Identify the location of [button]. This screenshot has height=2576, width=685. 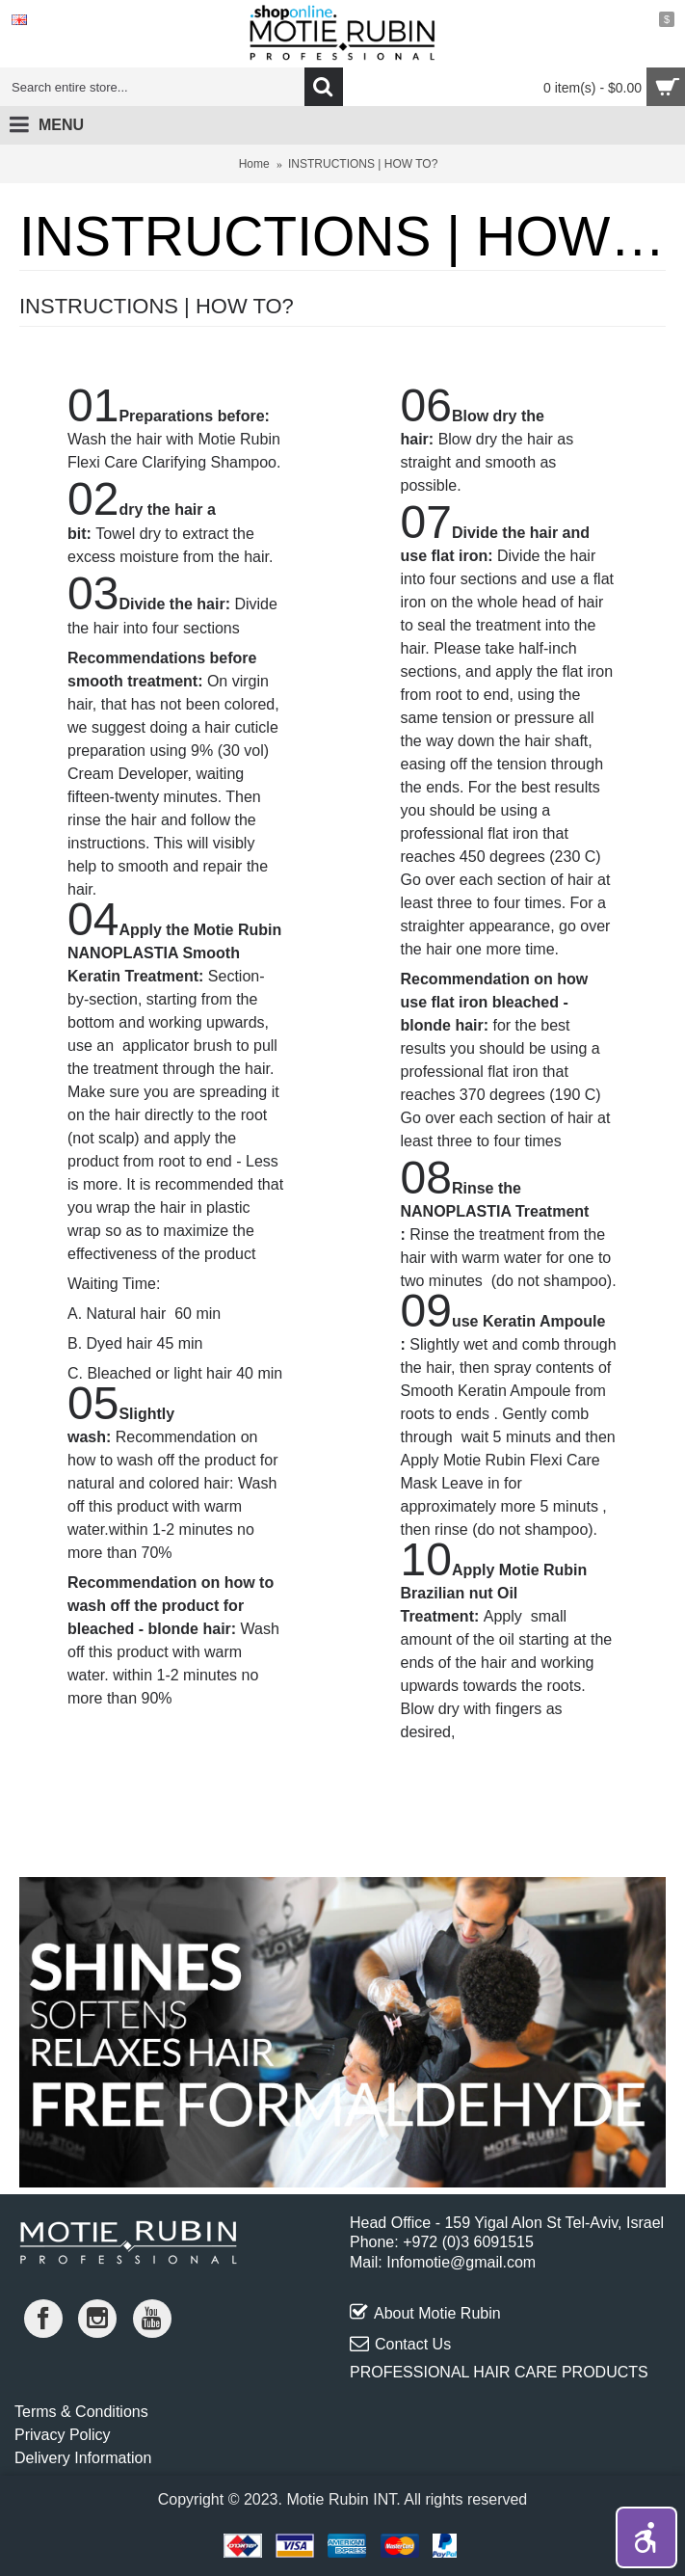
(646, 2537).